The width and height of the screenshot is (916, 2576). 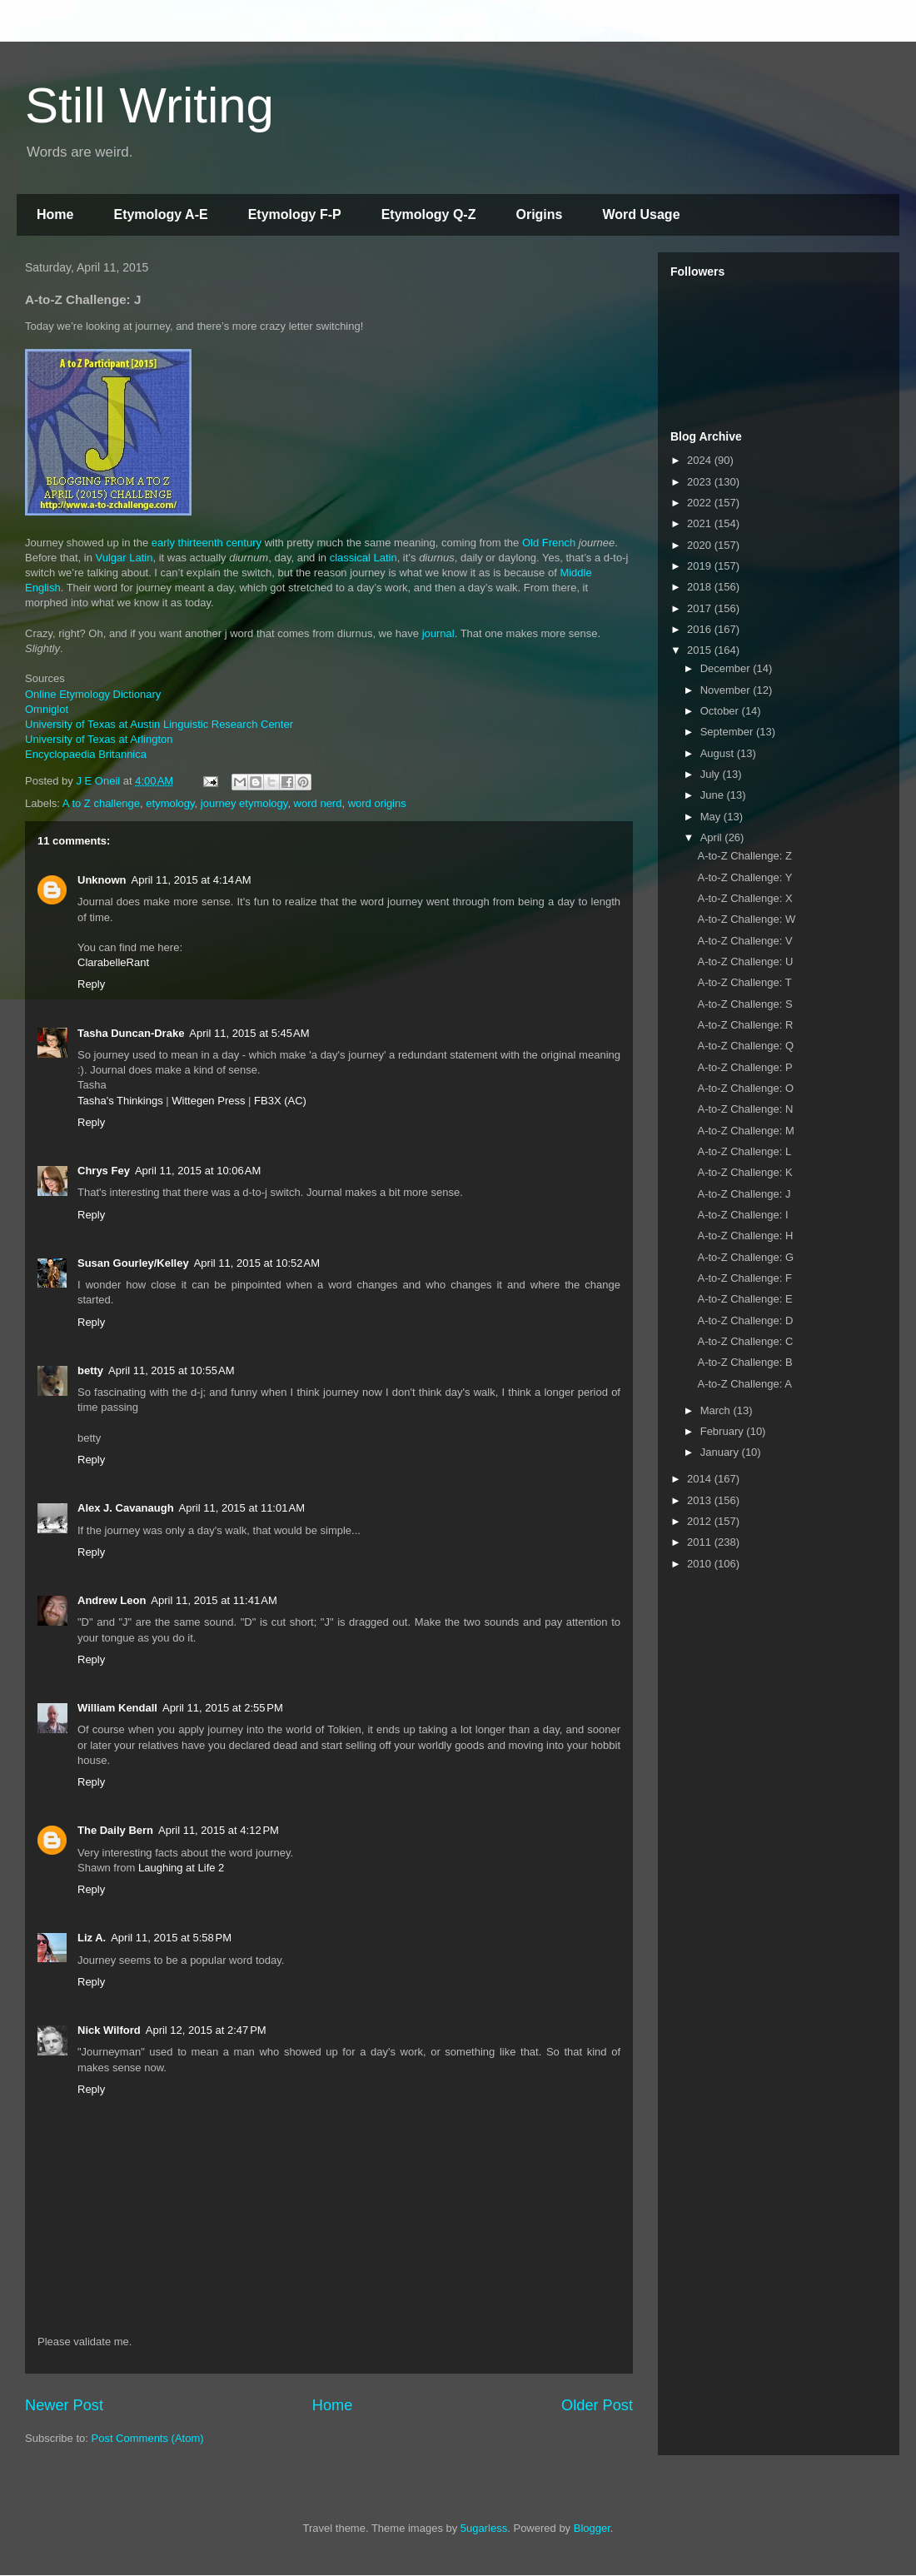 I want to click on Omniglot, so click(x=46, y=709).